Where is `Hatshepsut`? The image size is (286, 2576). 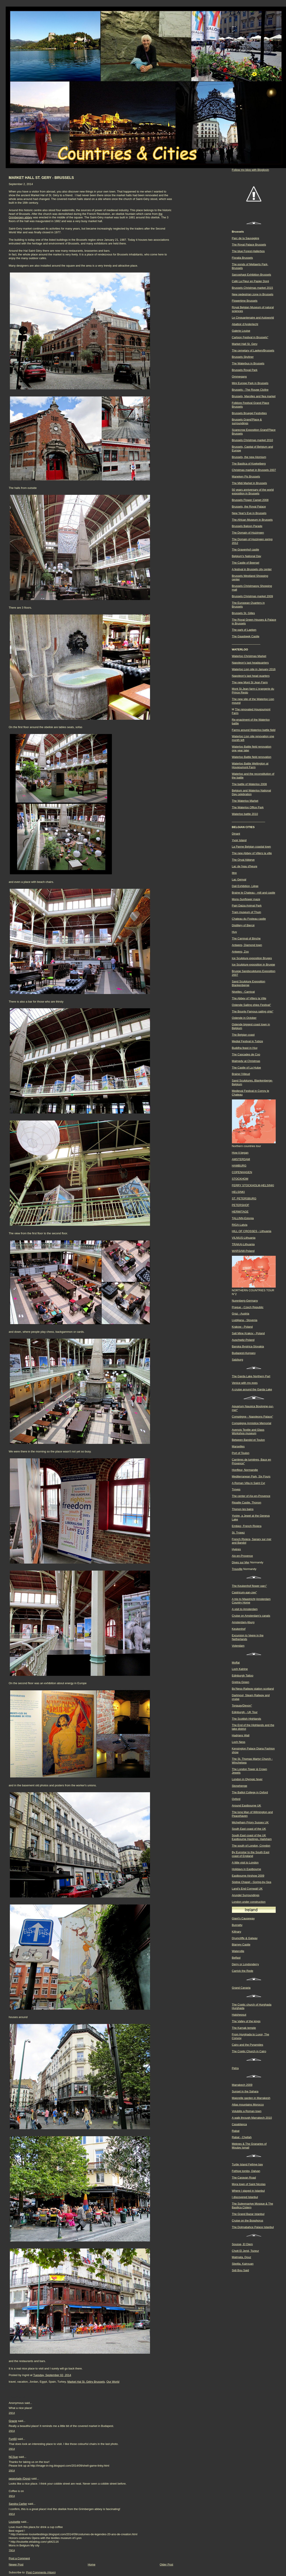 Hatshepsut is located at coordinates (239, 2014).